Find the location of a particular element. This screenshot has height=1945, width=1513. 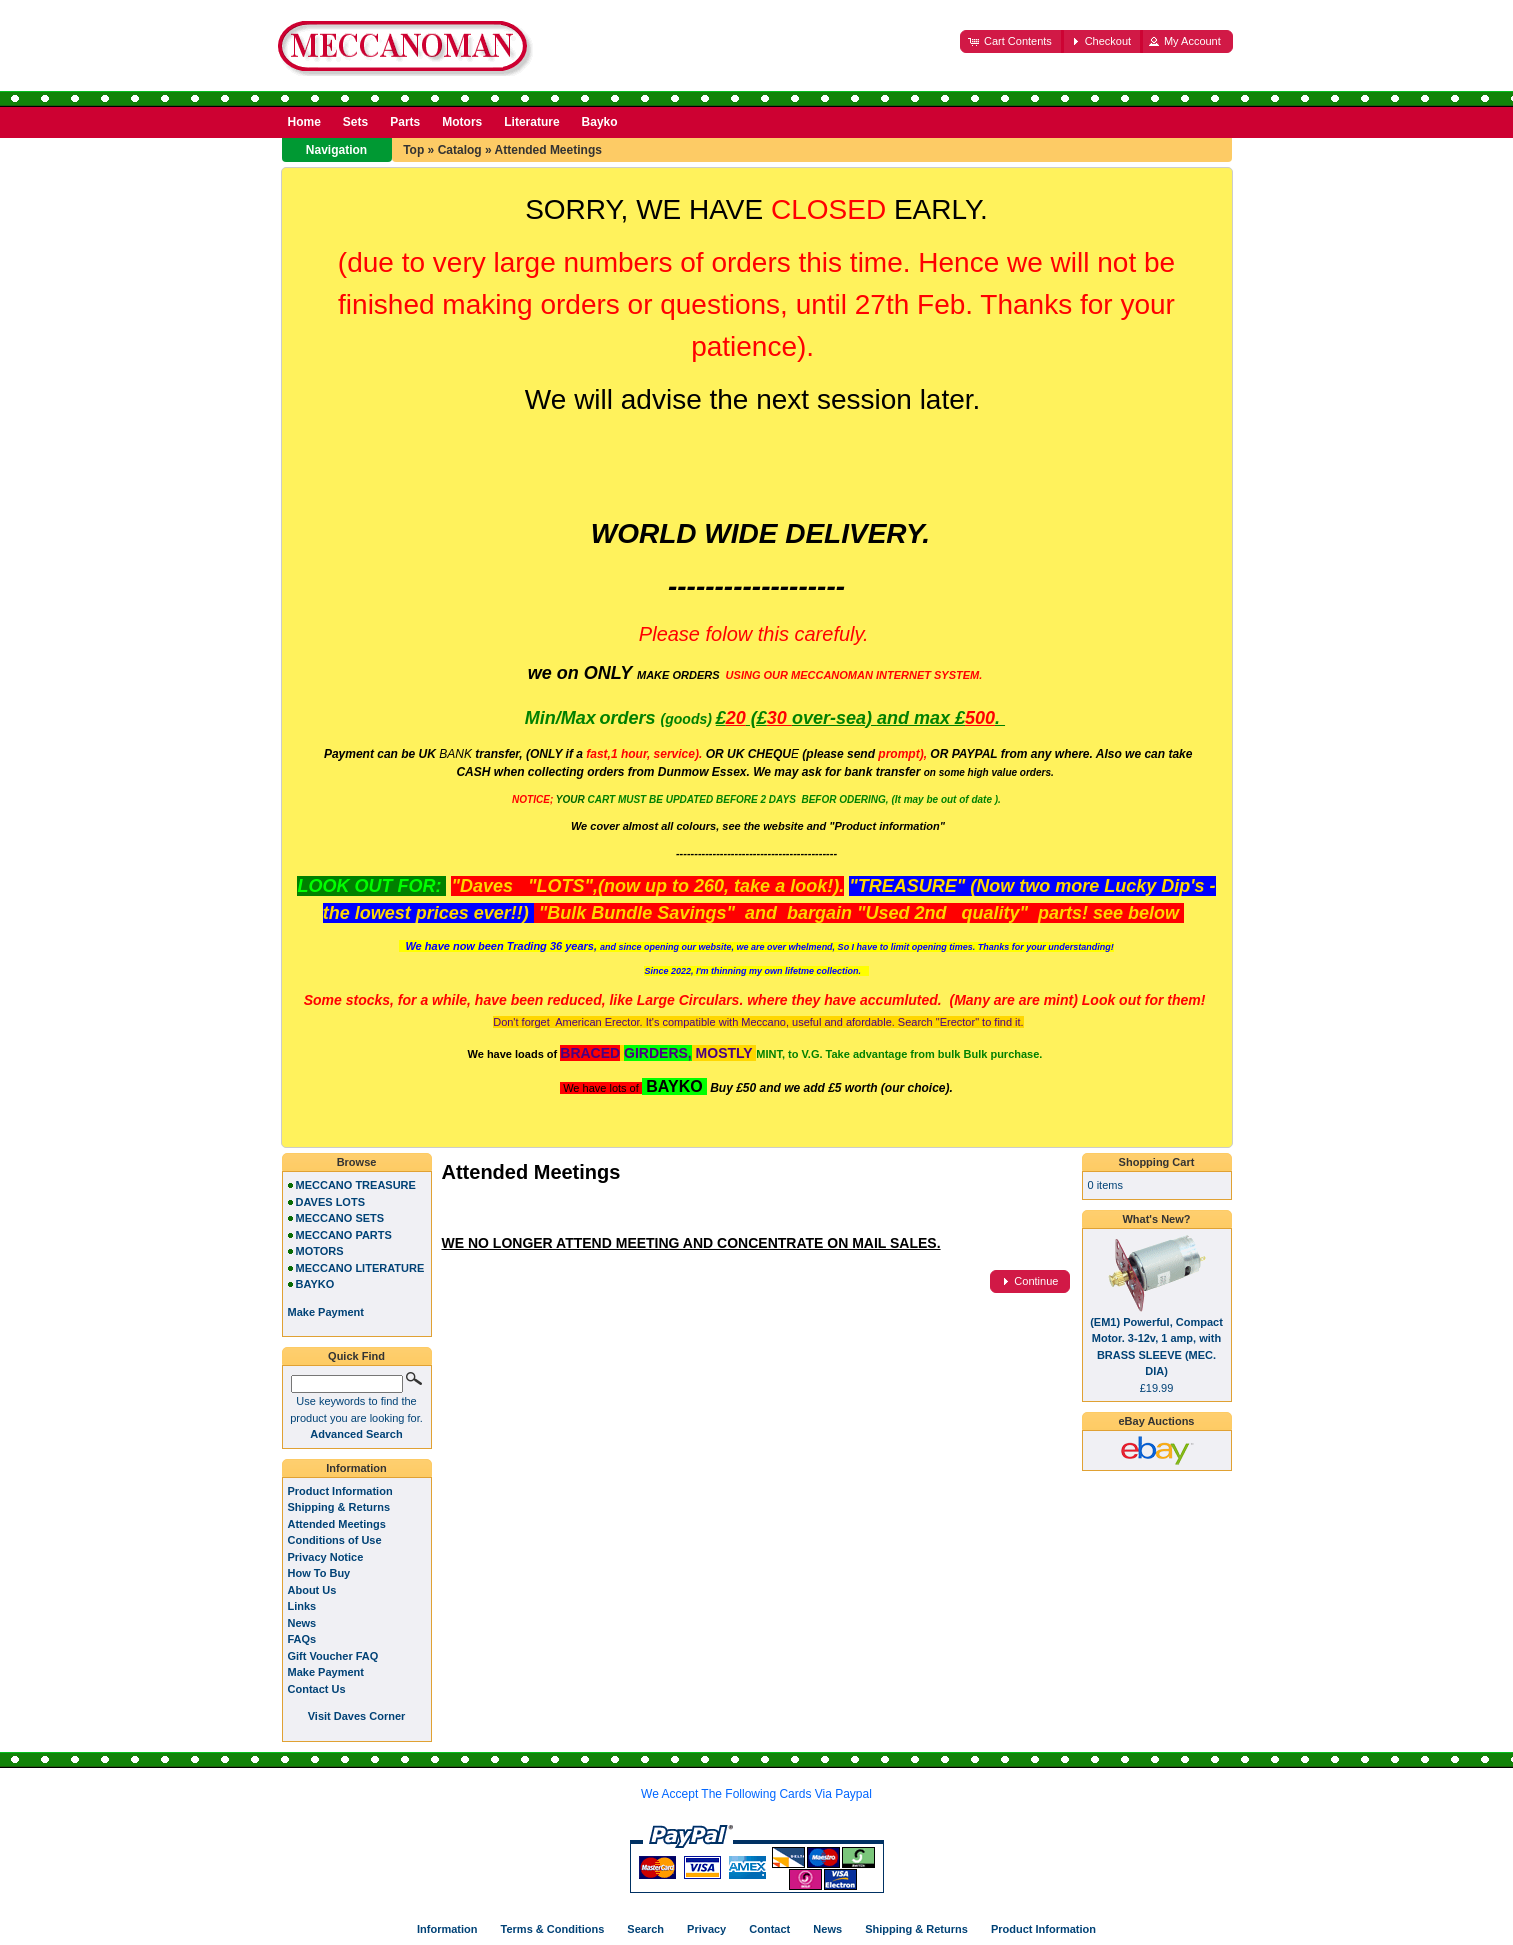

Product Information is located at coordinates (340, 1491).